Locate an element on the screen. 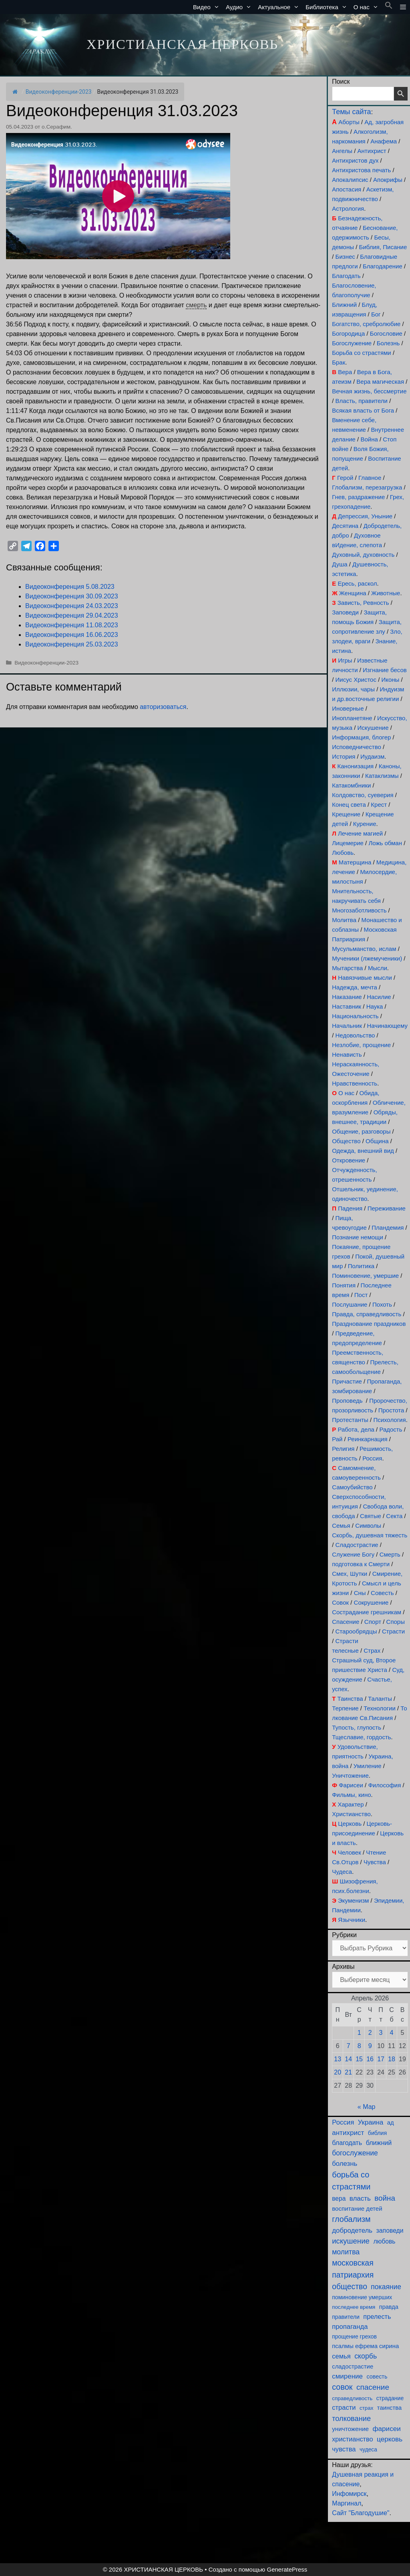 This screenshot has height=2576, width=410. война [война (305 элементов)] is located at coordinates (384, 2198).